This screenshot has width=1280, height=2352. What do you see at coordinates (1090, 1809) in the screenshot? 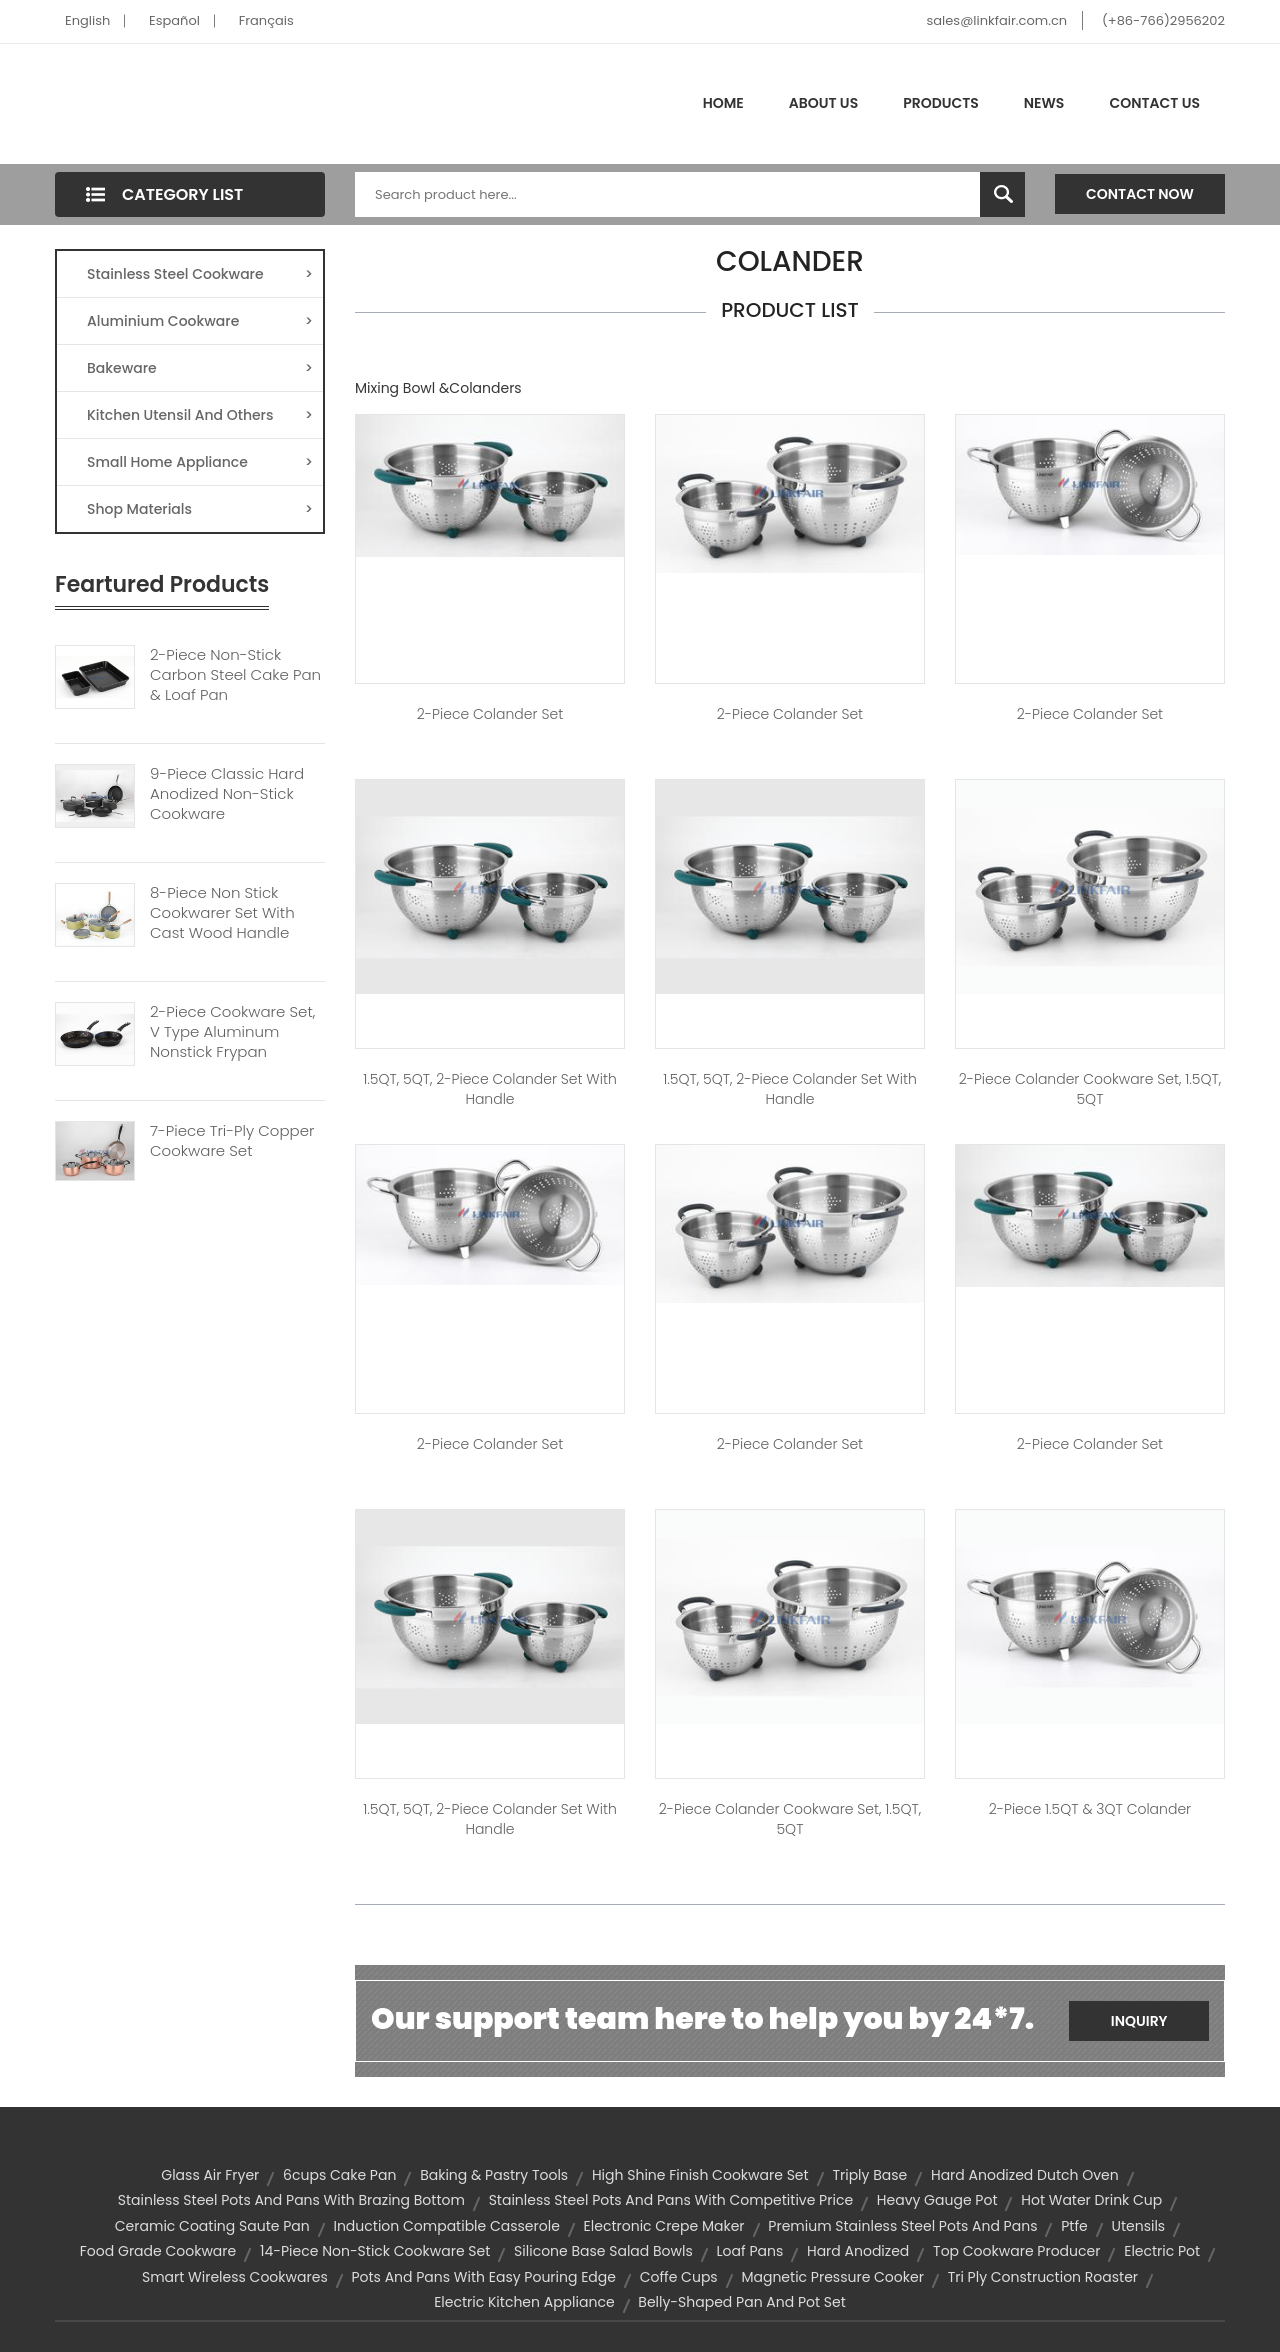
I see `2-piece 1.5QT & 3QT Colander` at bounding box center [1090, 1809].